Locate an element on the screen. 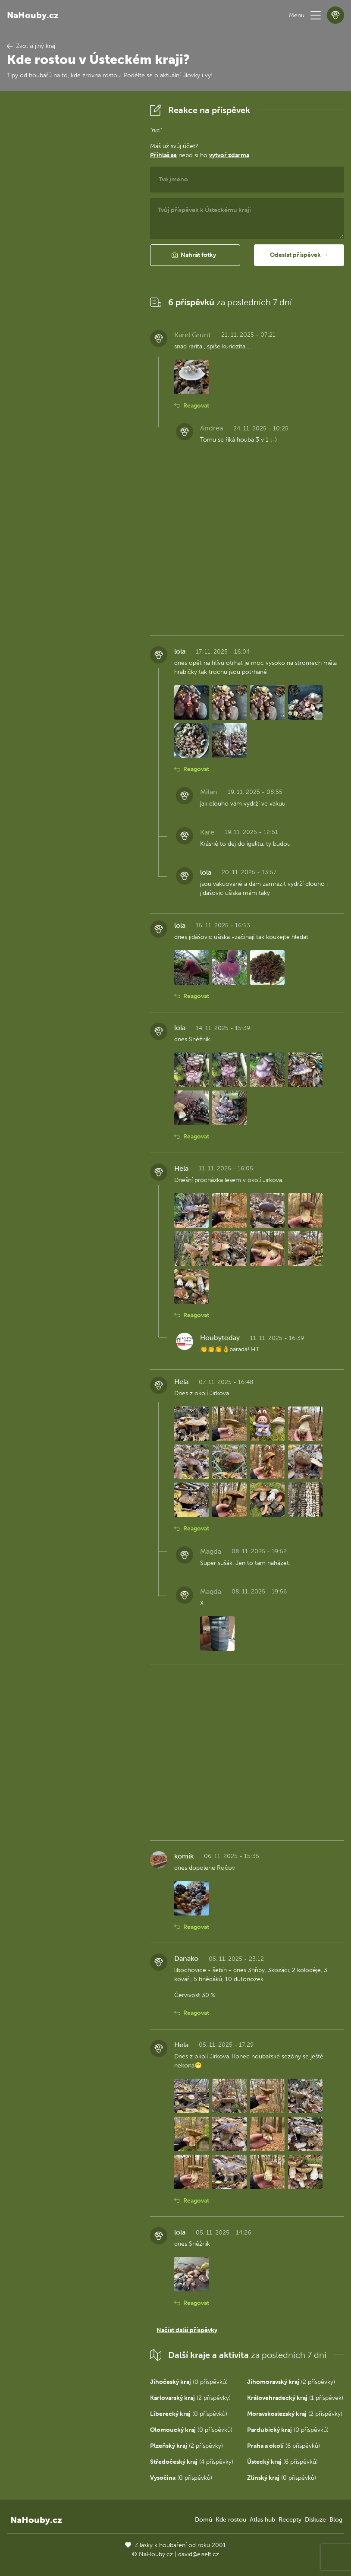 This screenshot has width=351, height=2576. david@eiselt.cz is located at coordinates (198, 2554).